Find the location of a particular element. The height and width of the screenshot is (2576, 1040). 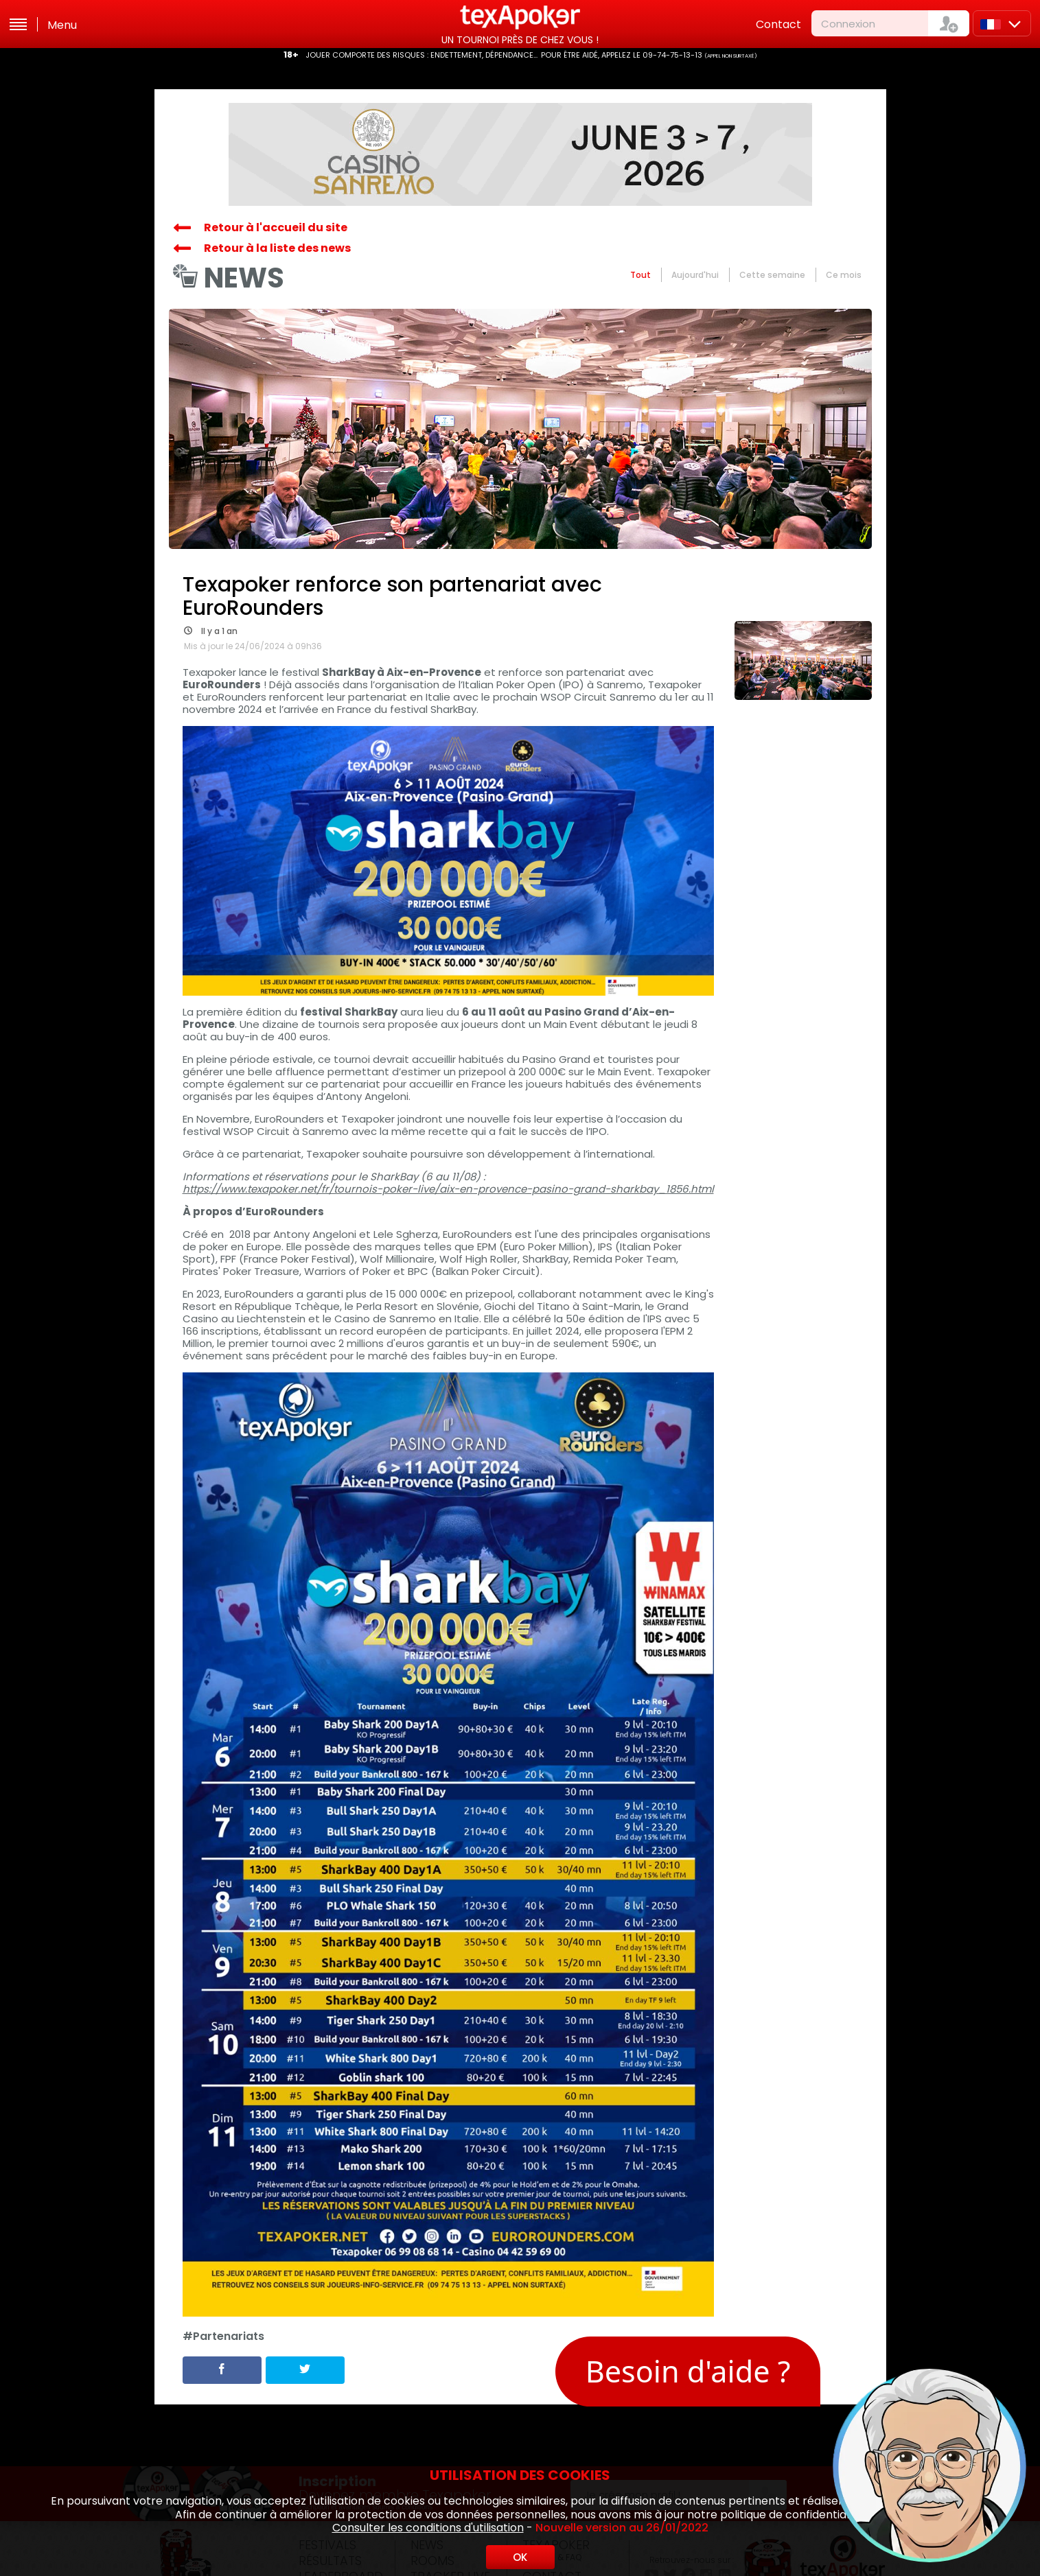

#Partenariats is located at coordinates (223, 2336).